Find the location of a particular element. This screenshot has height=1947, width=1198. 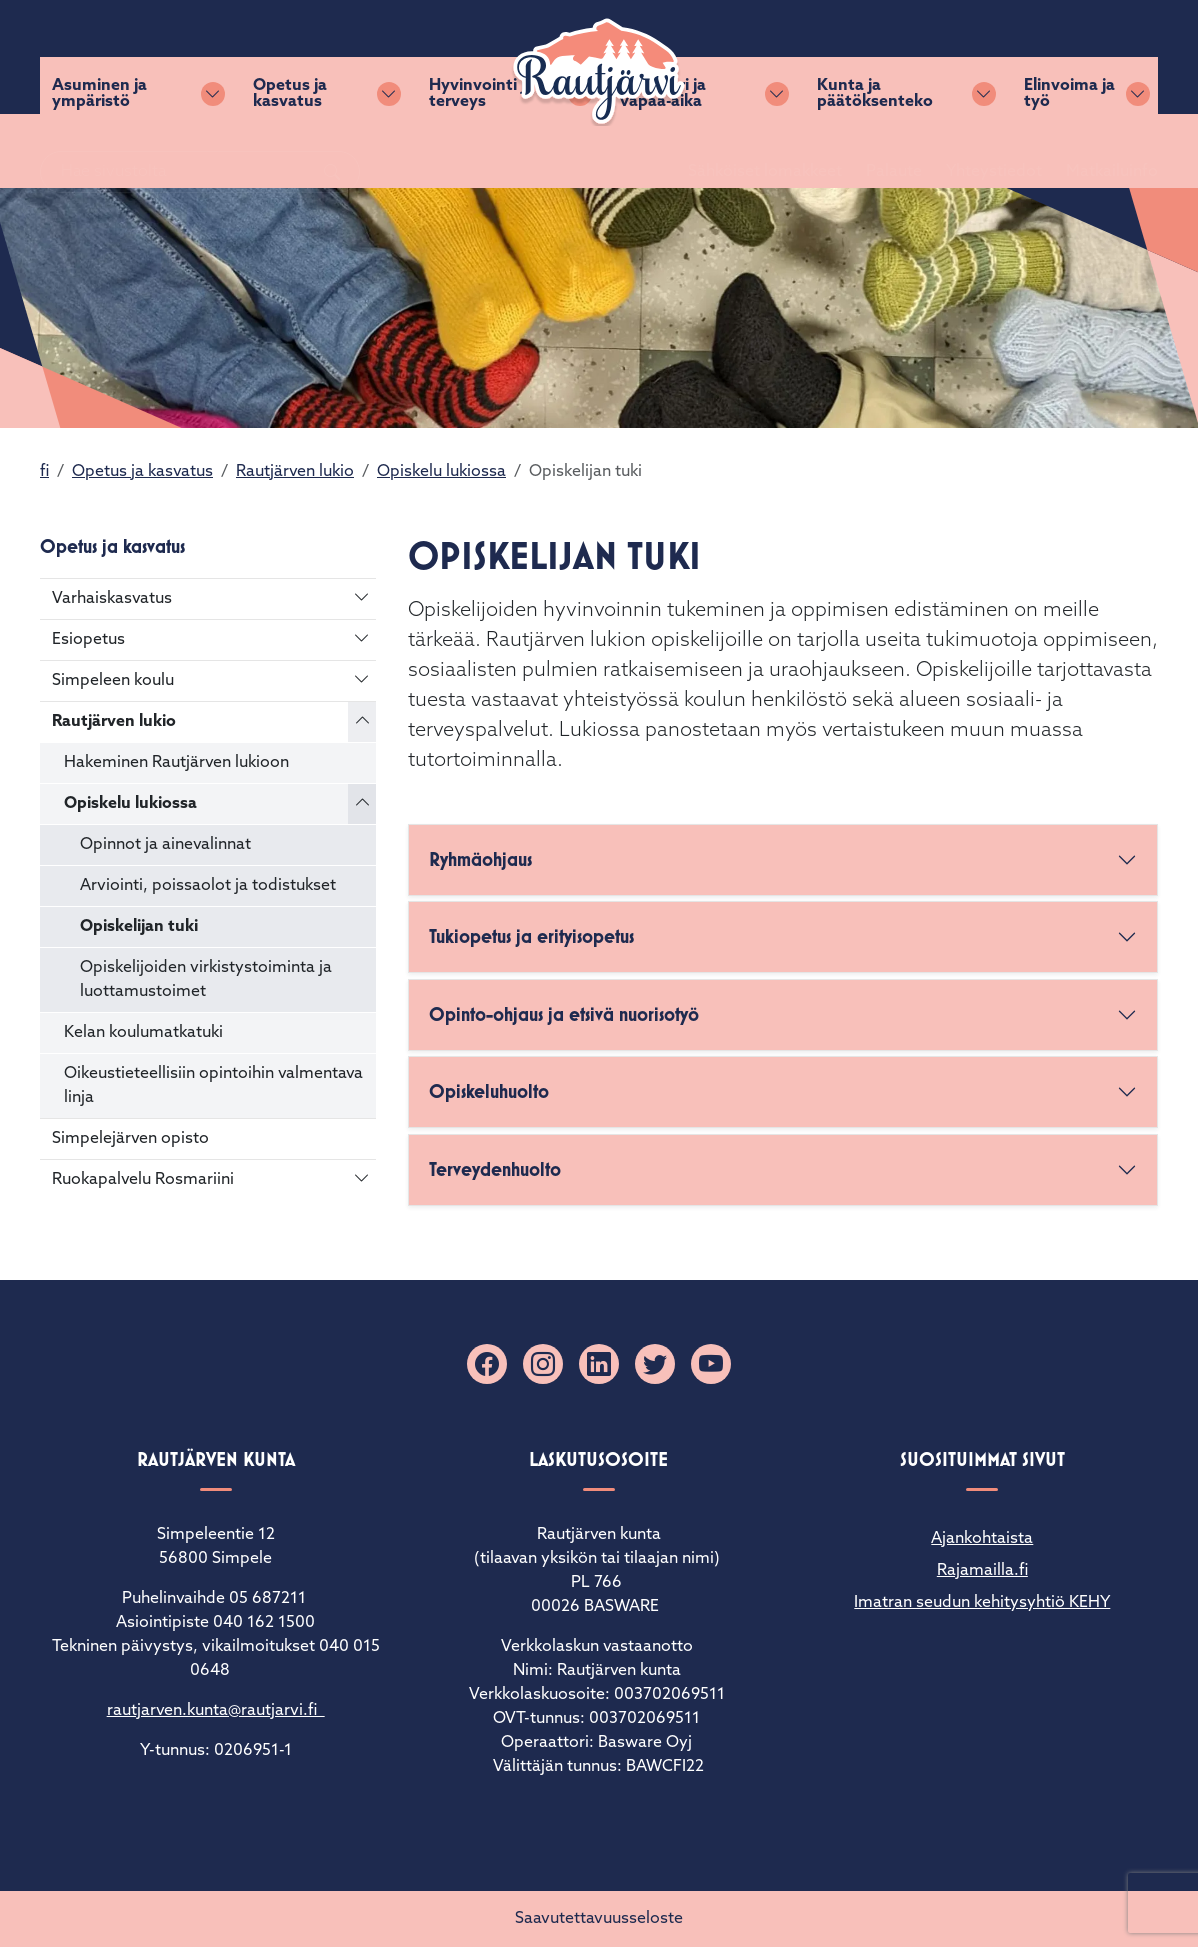

Opinnot ja ainevalinnat is located at coordinates (165, 845).